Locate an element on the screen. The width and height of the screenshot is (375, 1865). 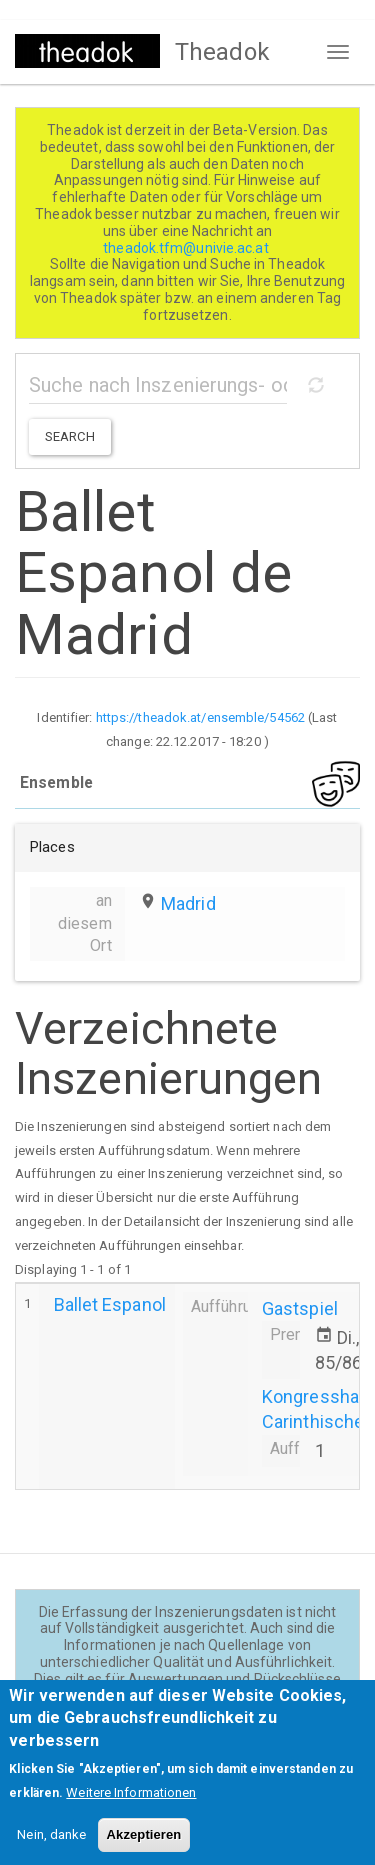
Nein, danke is located at coordinates (51, 1850).